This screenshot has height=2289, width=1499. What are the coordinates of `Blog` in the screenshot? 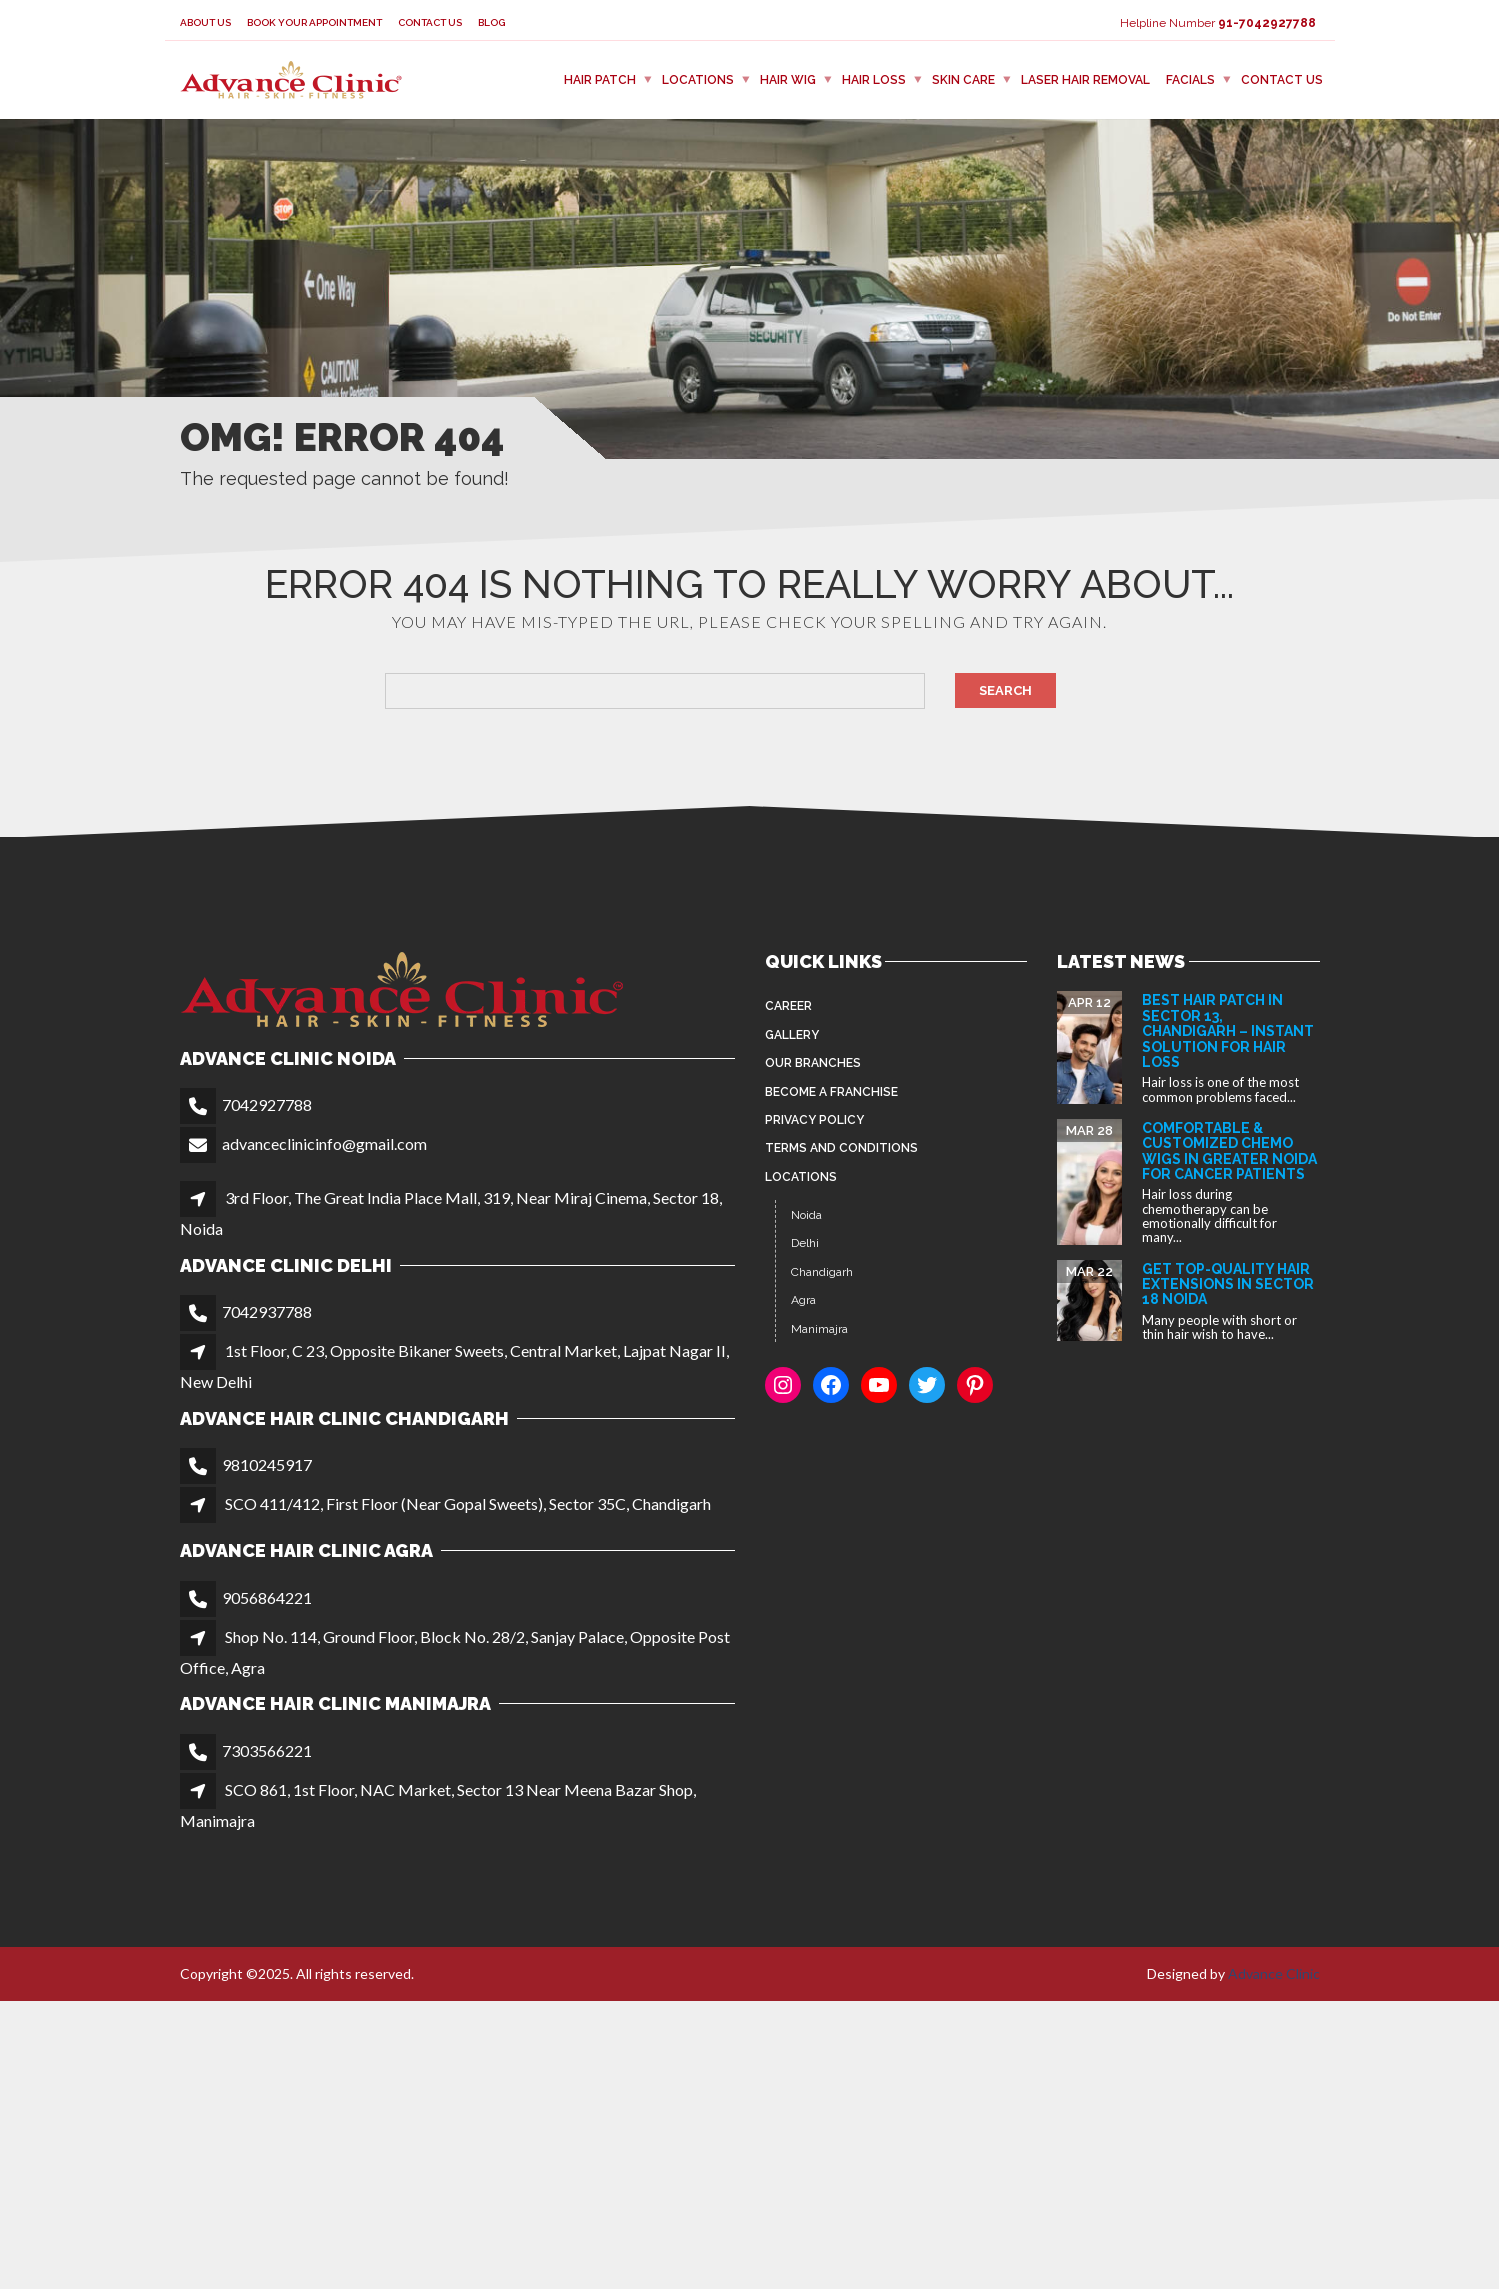 It's located at (491, 22).